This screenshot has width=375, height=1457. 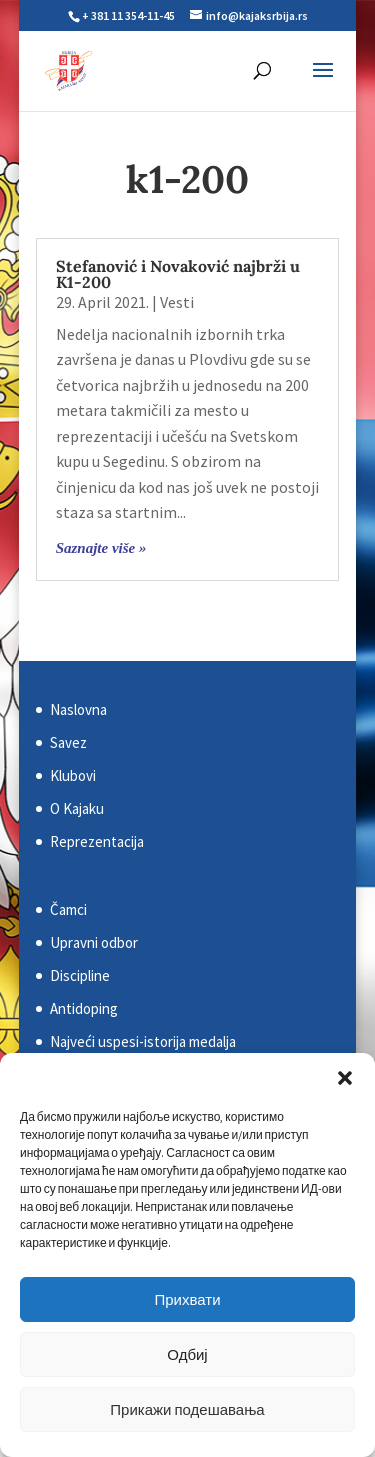 I want to click on Прихвати, so click(x=187, y=1299).